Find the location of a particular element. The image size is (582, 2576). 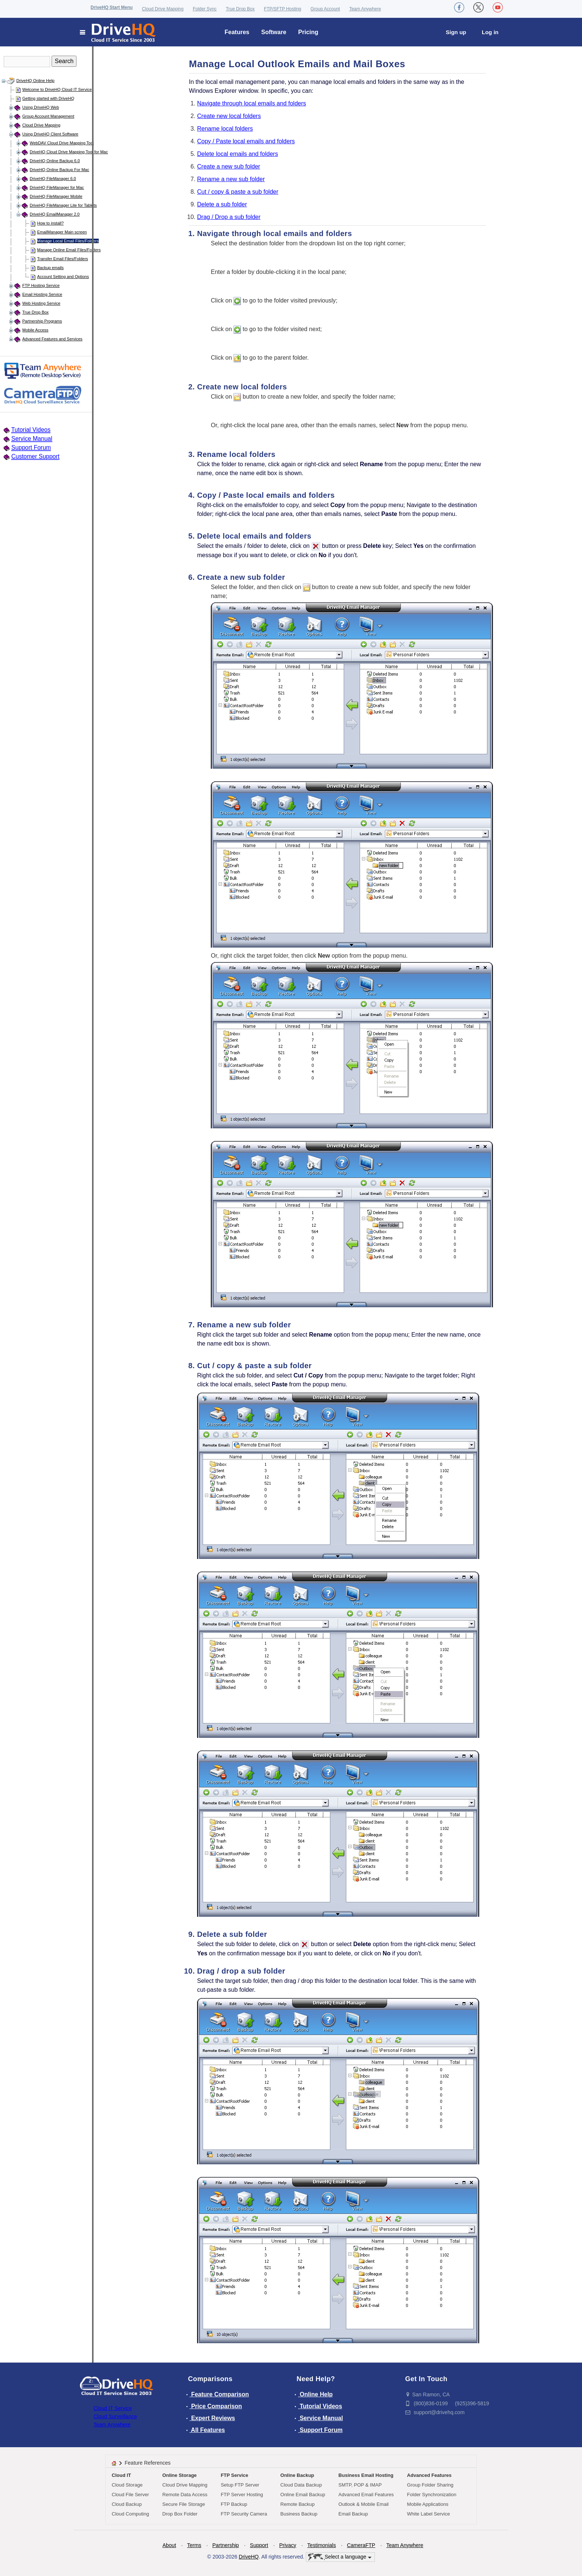

FTP Service is located at coordinates (234, 2475).